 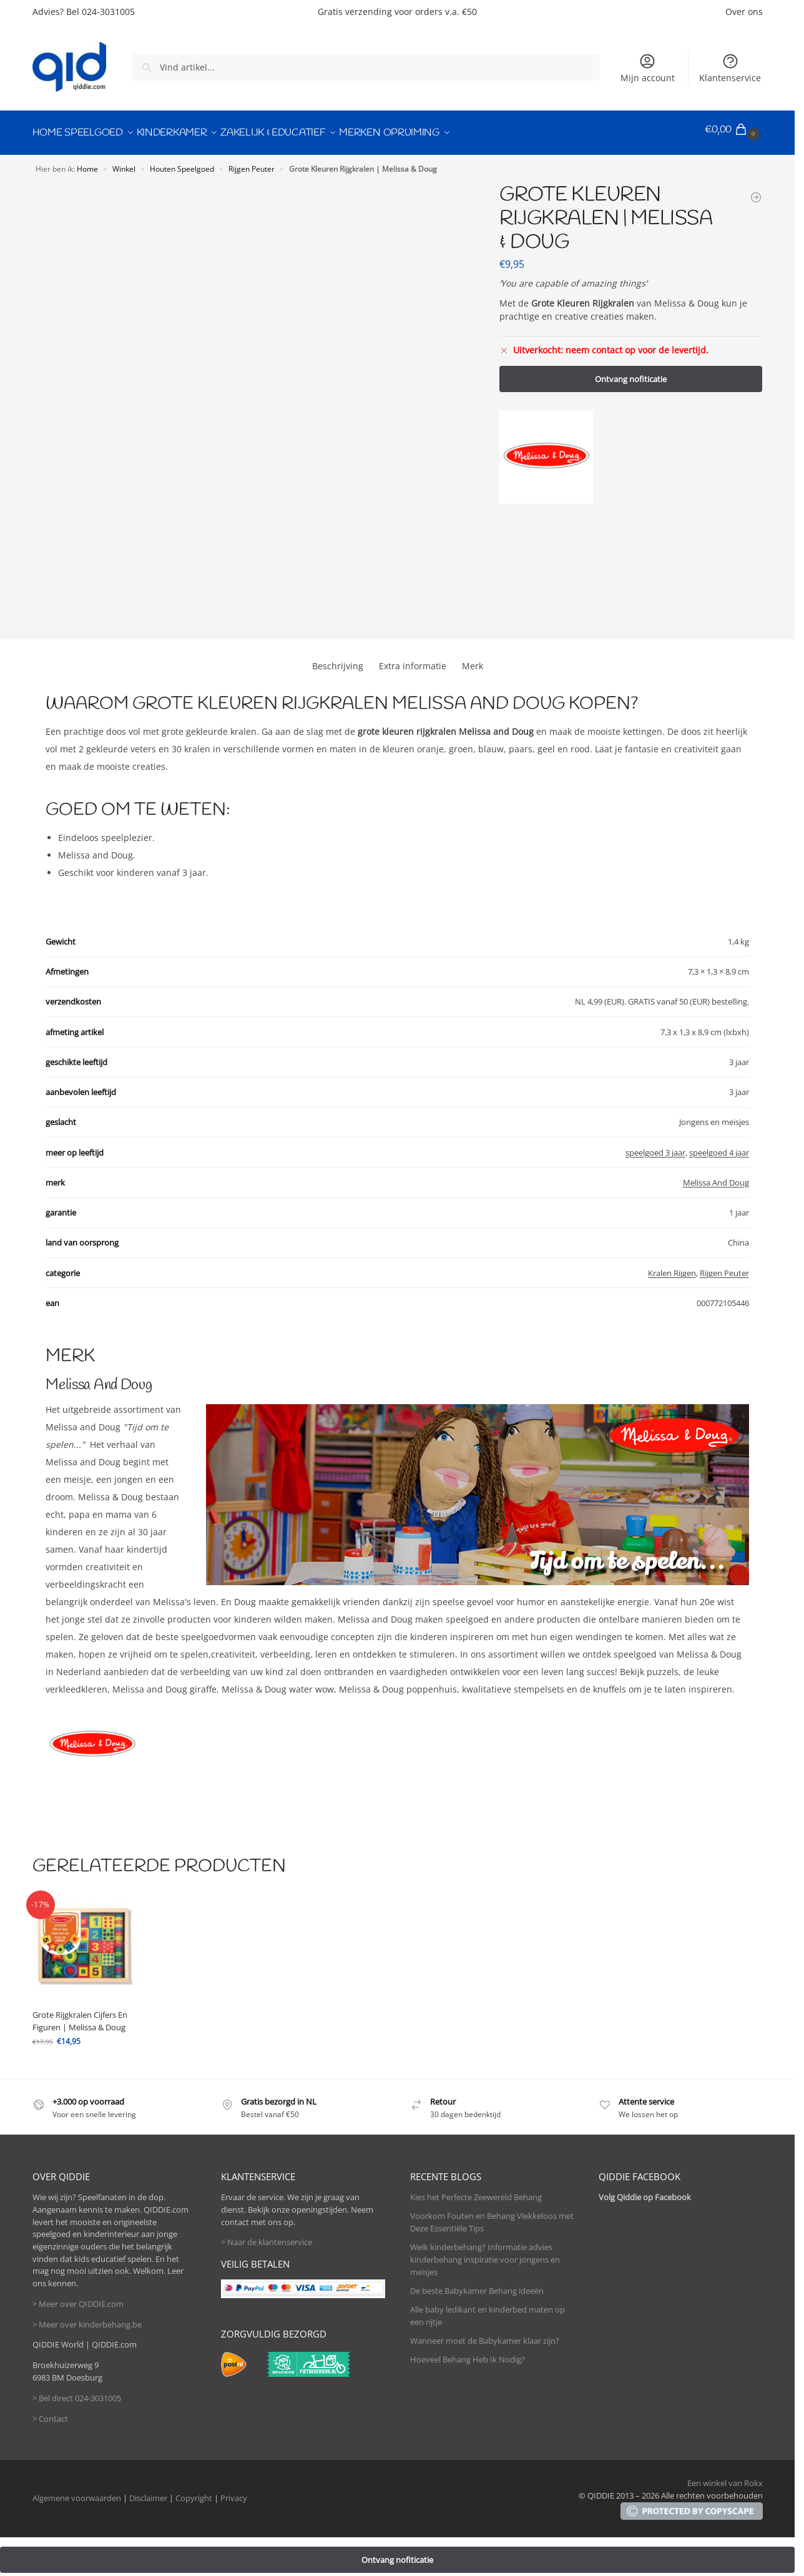 I want to click on Welk kinderbehang? Informatie advies kinderbehang inspiratie voor jongens en meisjes, so click(x=485, y=2253).